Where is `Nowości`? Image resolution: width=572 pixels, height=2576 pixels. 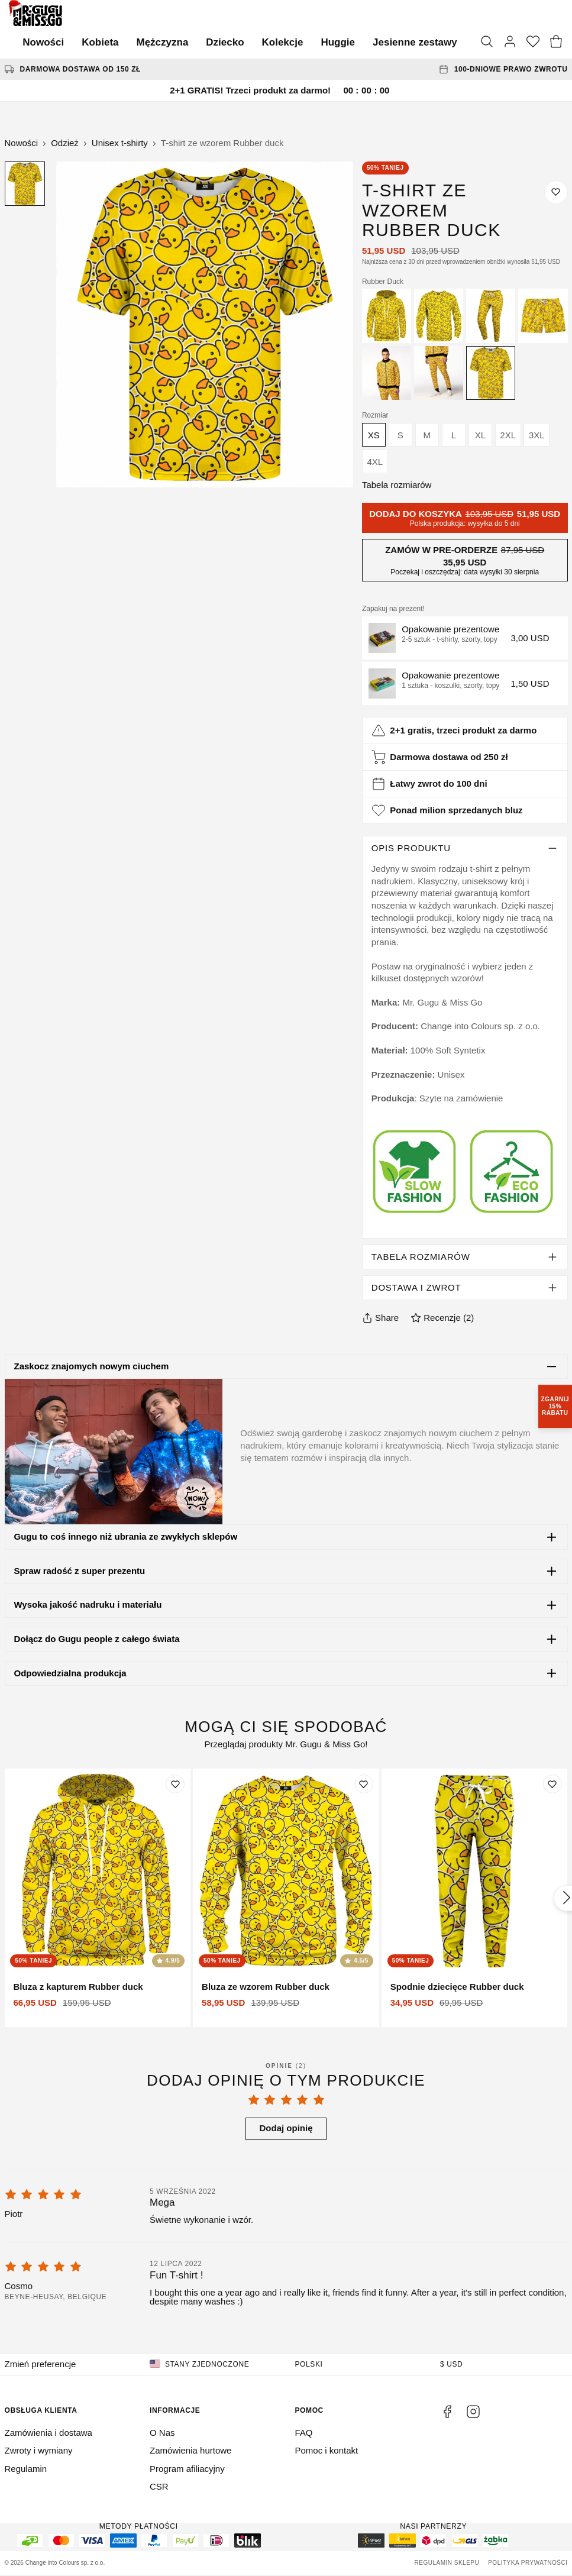
Nowości is located at coordinates (43, 42).